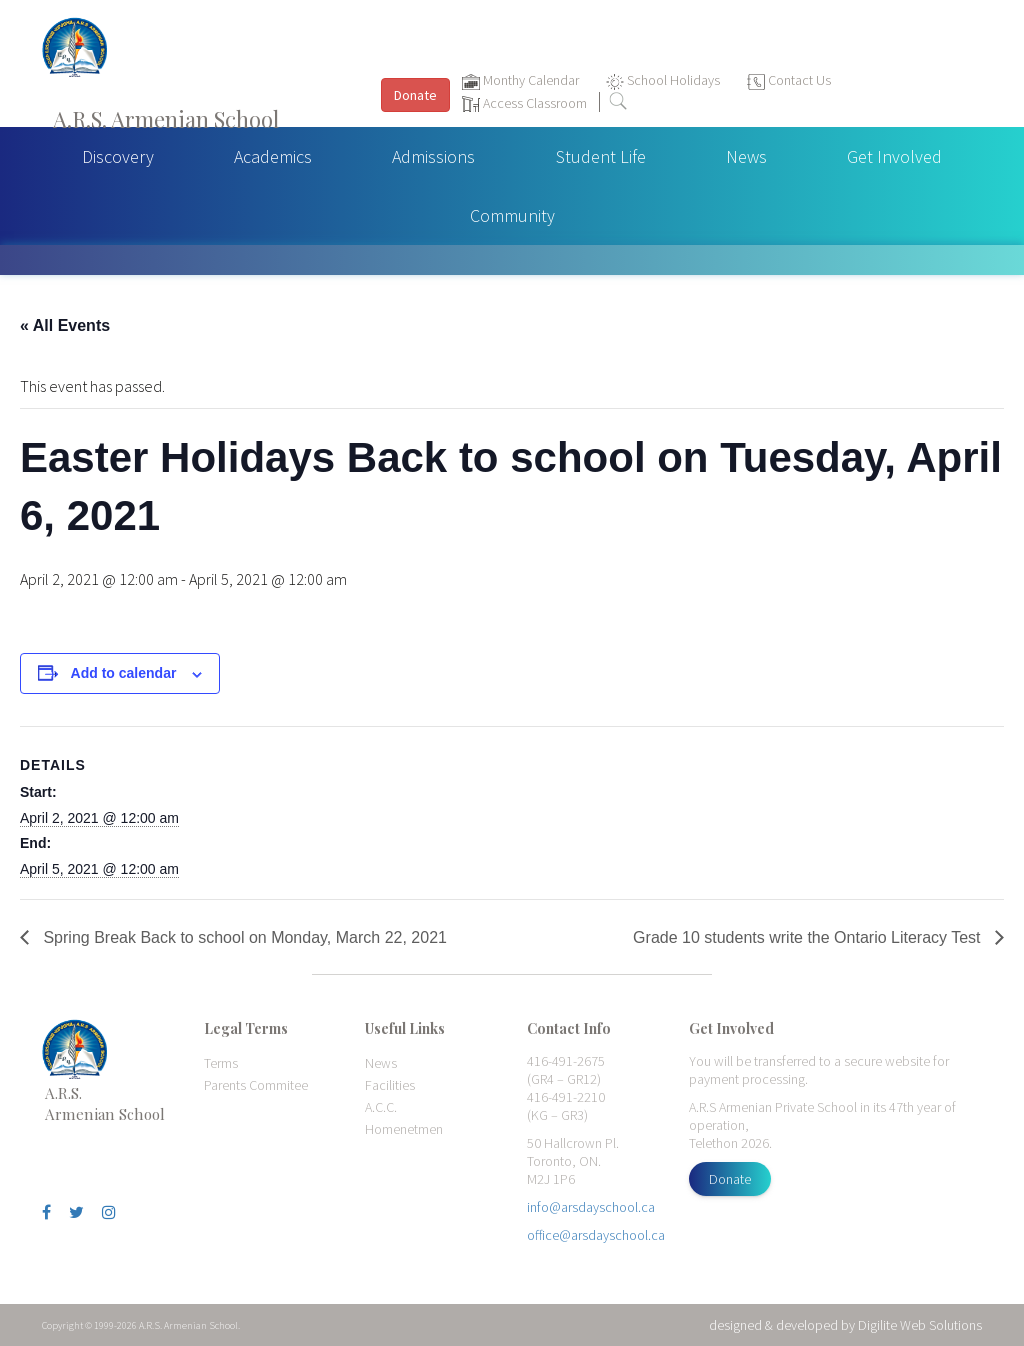 The width and height of the screenshot is (1024, 1346). What do you see at coordinates (124, 673) in the screenshot?
I see `Add to calendar [View links to add events to your calendar]` at bounding box center [124, 673].